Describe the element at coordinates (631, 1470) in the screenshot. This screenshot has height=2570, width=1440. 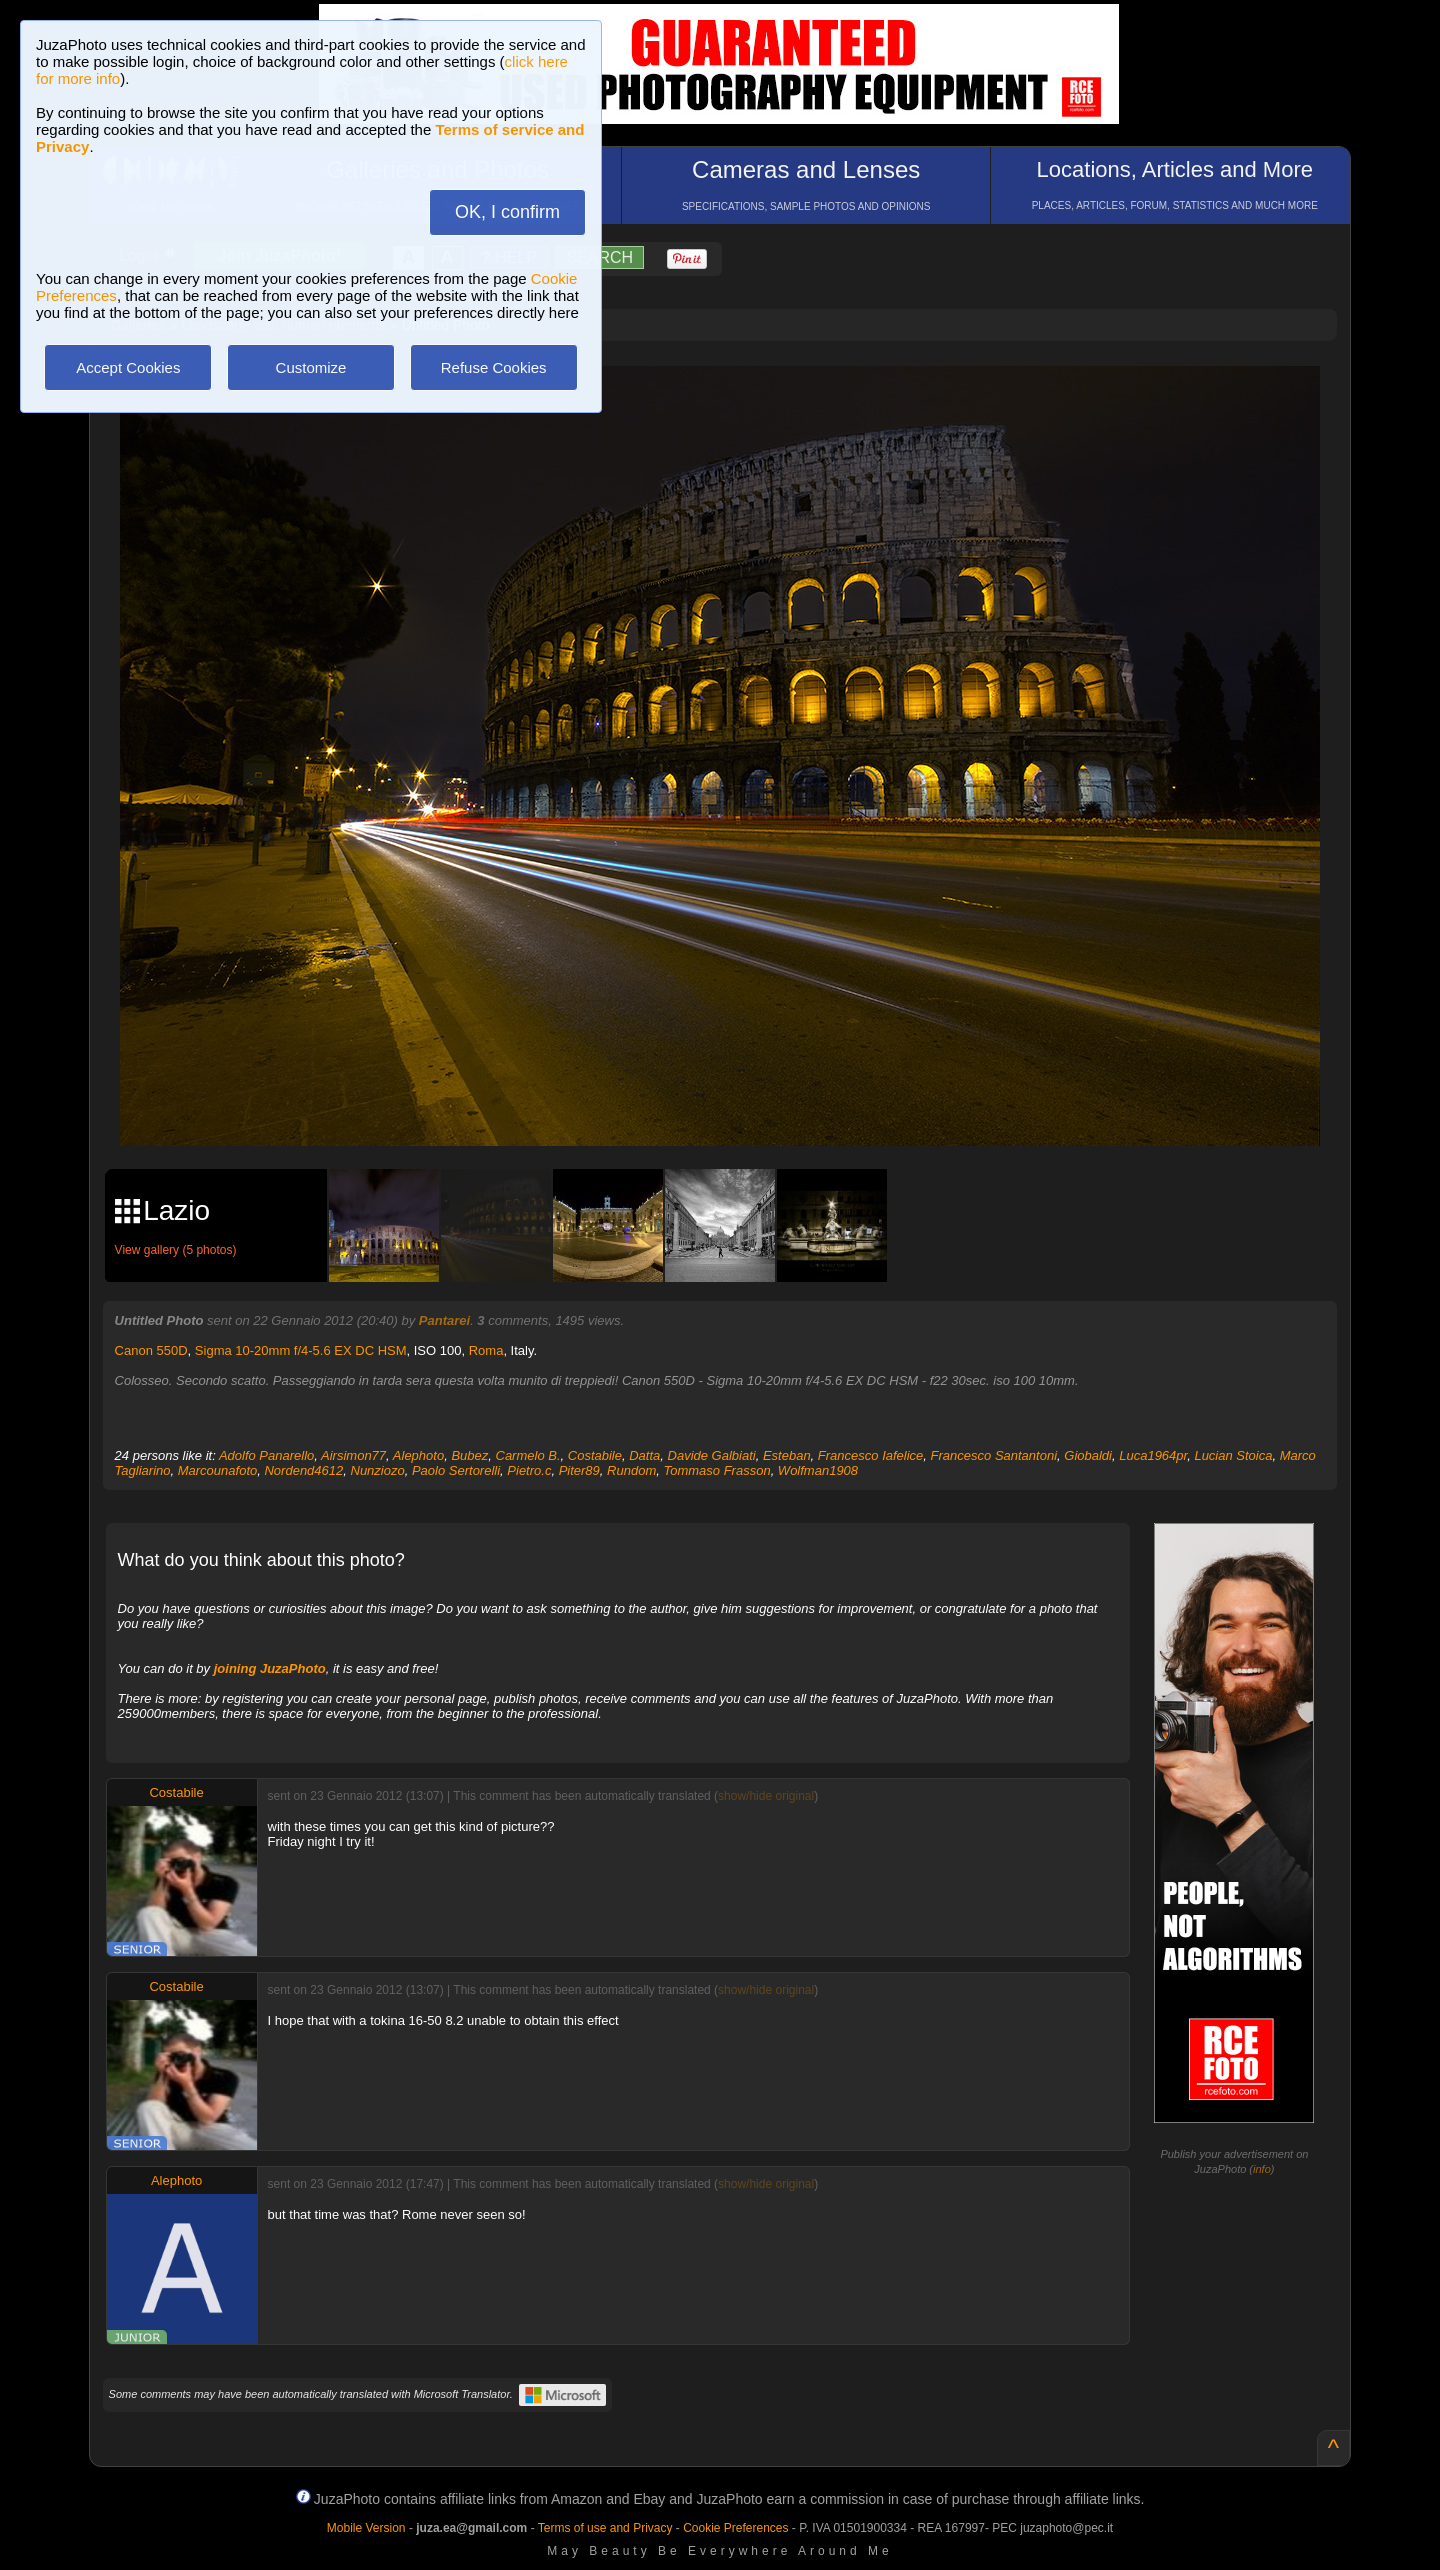
I see `Rundom` at that location.